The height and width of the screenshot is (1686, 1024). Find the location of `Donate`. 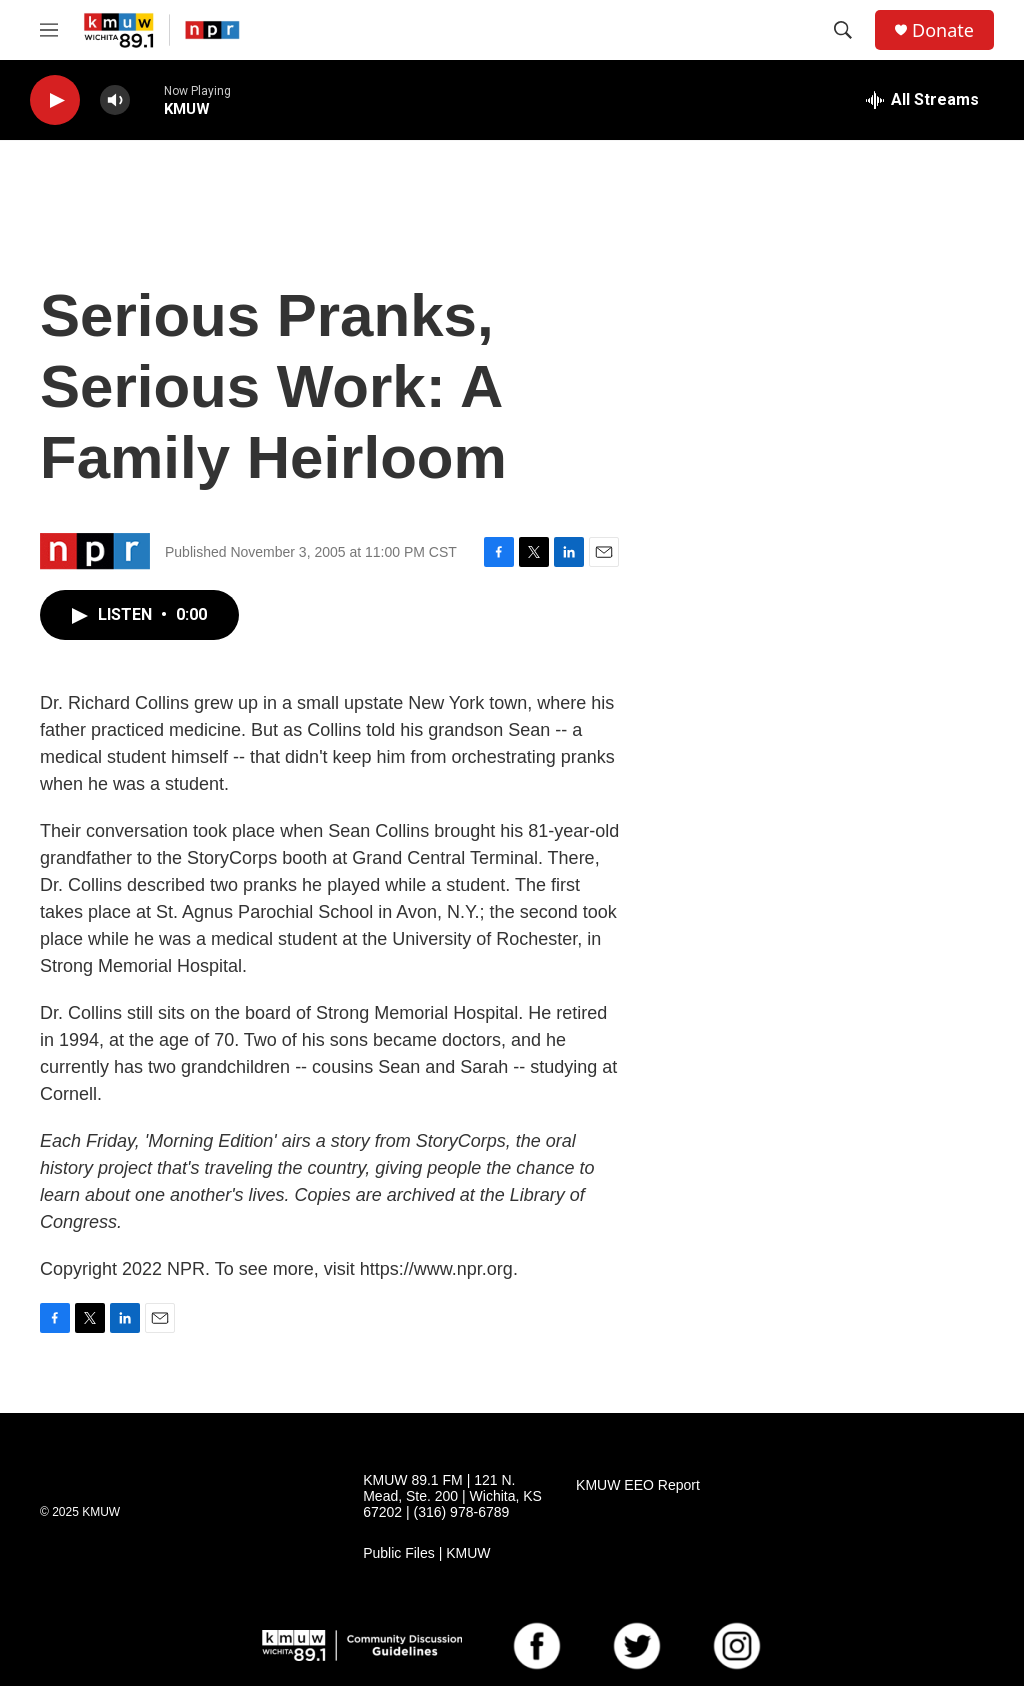

Donate is located at coordinates (943, 30).